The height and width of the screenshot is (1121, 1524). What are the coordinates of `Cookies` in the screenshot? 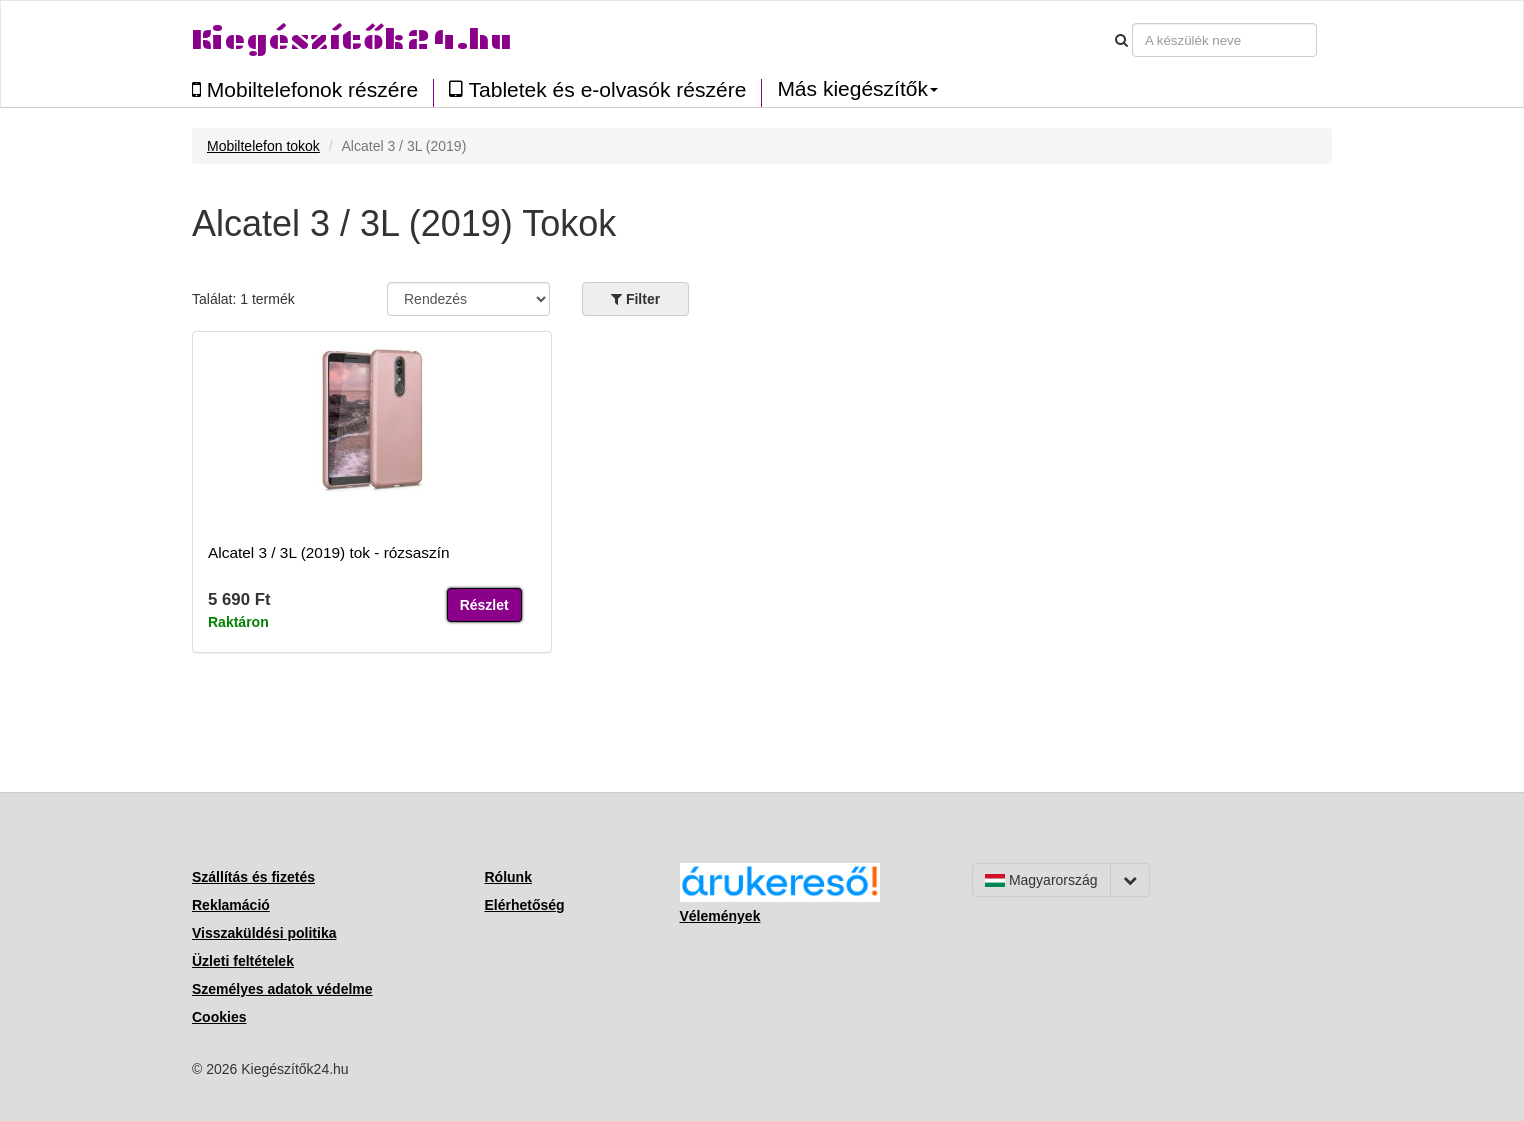 It's located at (219, 1017).